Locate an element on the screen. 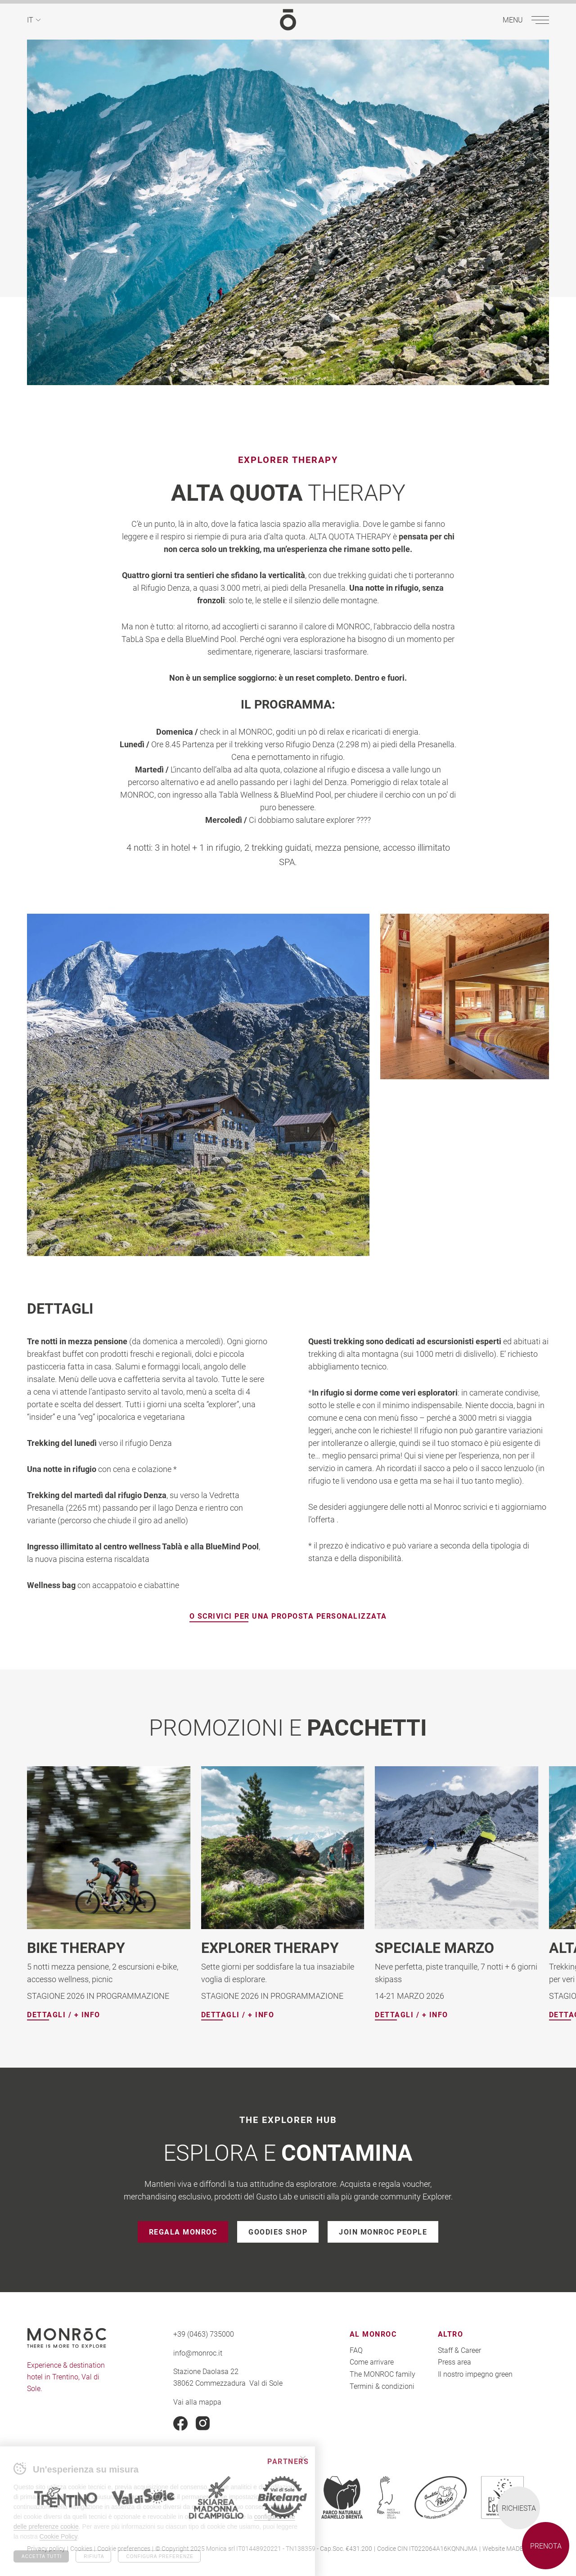 Image resolution: width=576 pixels, height=2576 pixels. EXPLORER THERAPY is located at coordinates (270, 1947).